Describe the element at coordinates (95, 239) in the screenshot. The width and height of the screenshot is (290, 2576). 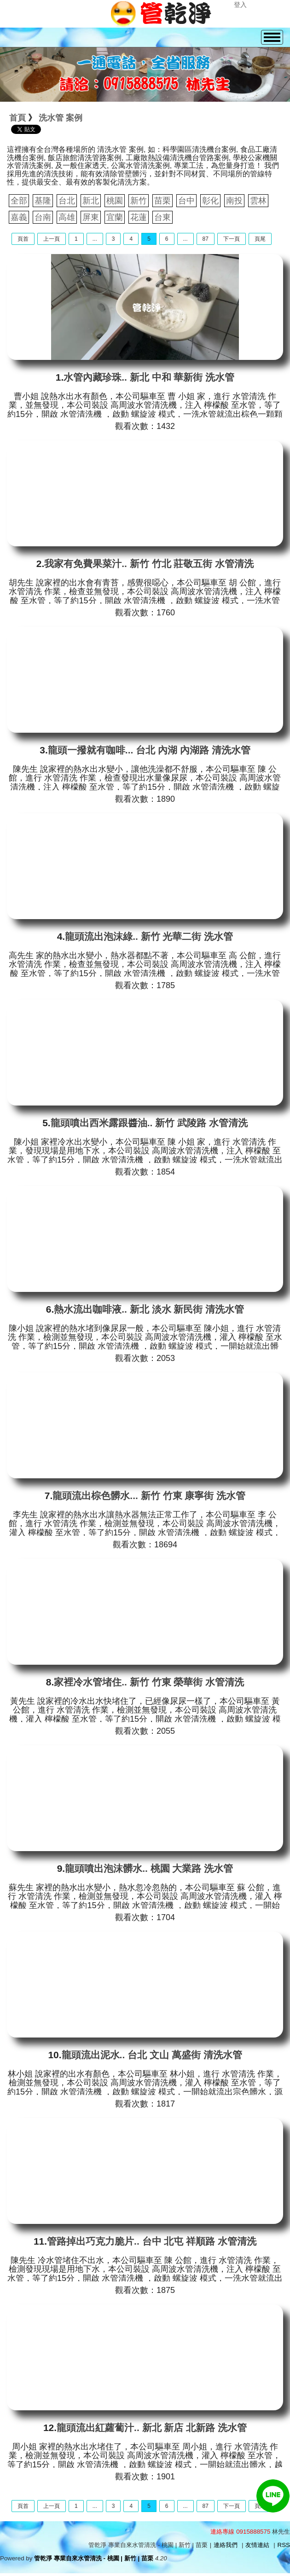
I see `...` at that location.